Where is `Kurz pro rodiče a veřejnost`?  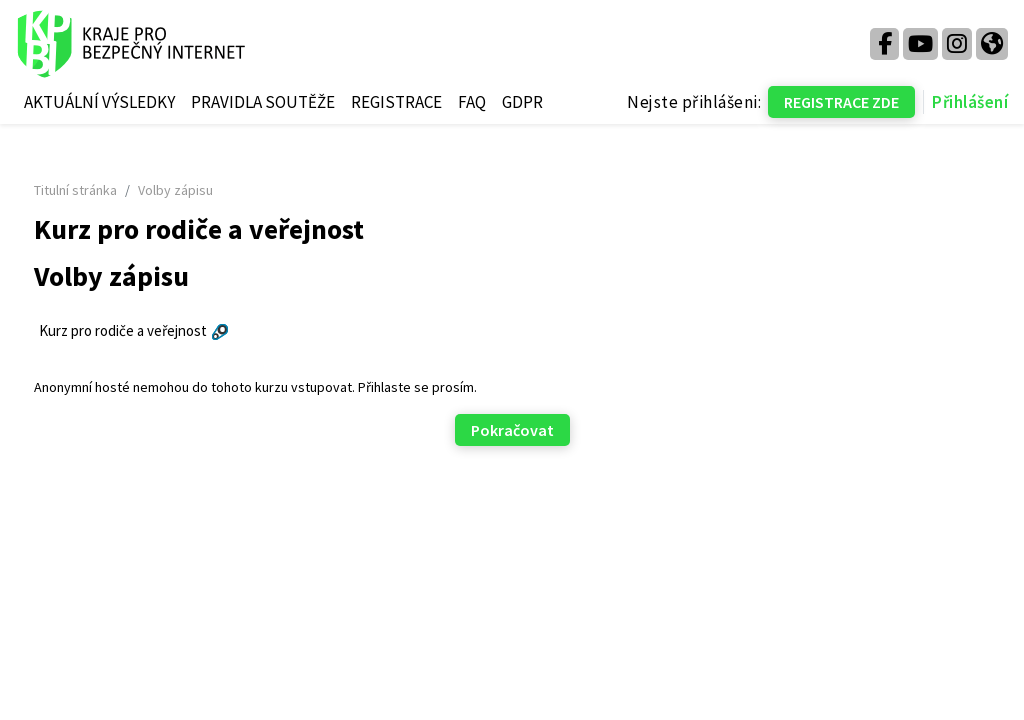
Kurz pro rodiče a veřejnost is located at coordinates (160, 330).